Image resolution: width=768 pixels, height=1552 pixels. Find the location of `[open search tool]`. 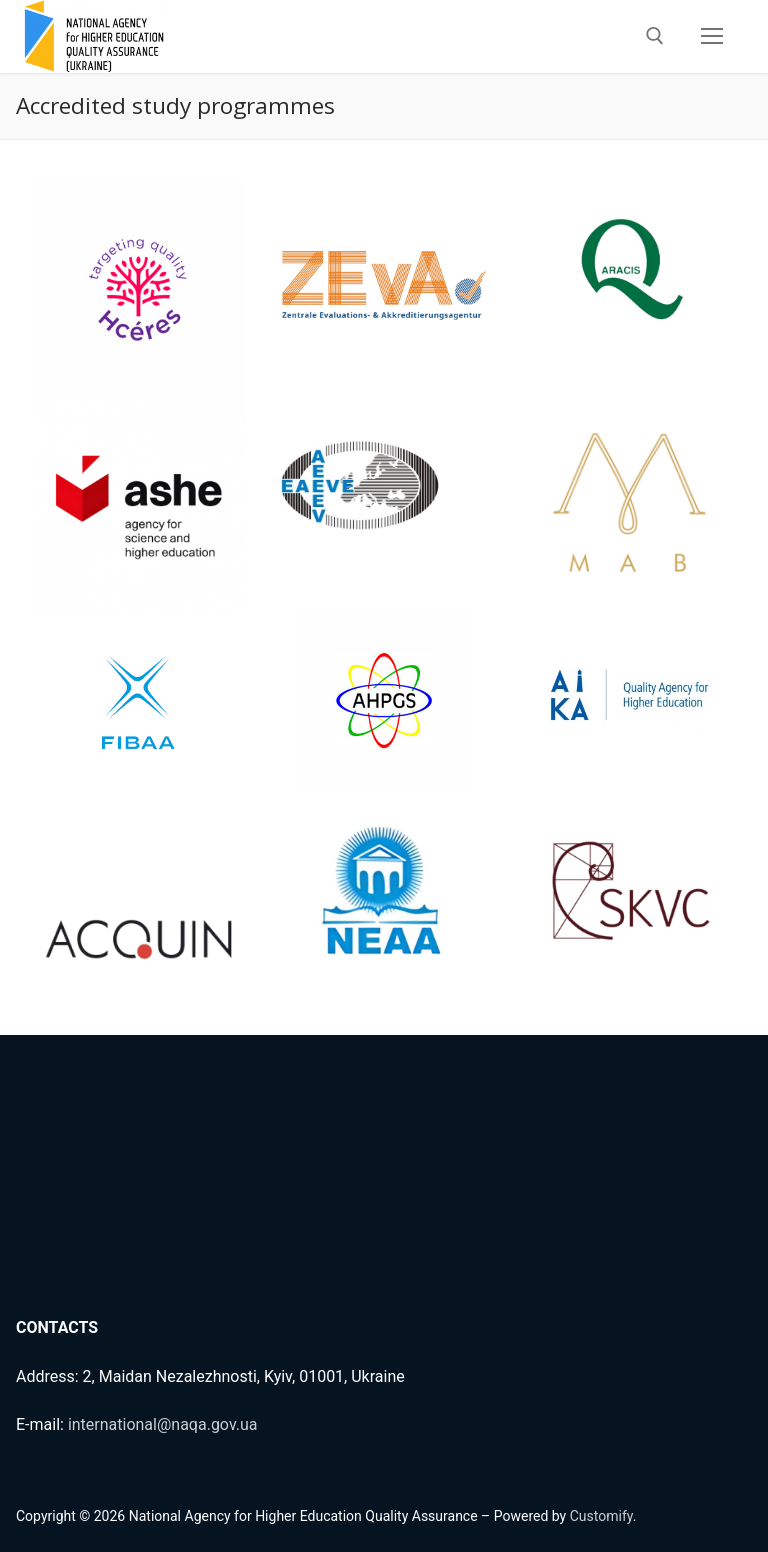

[open search tool] is located at coordinates (655, 36).